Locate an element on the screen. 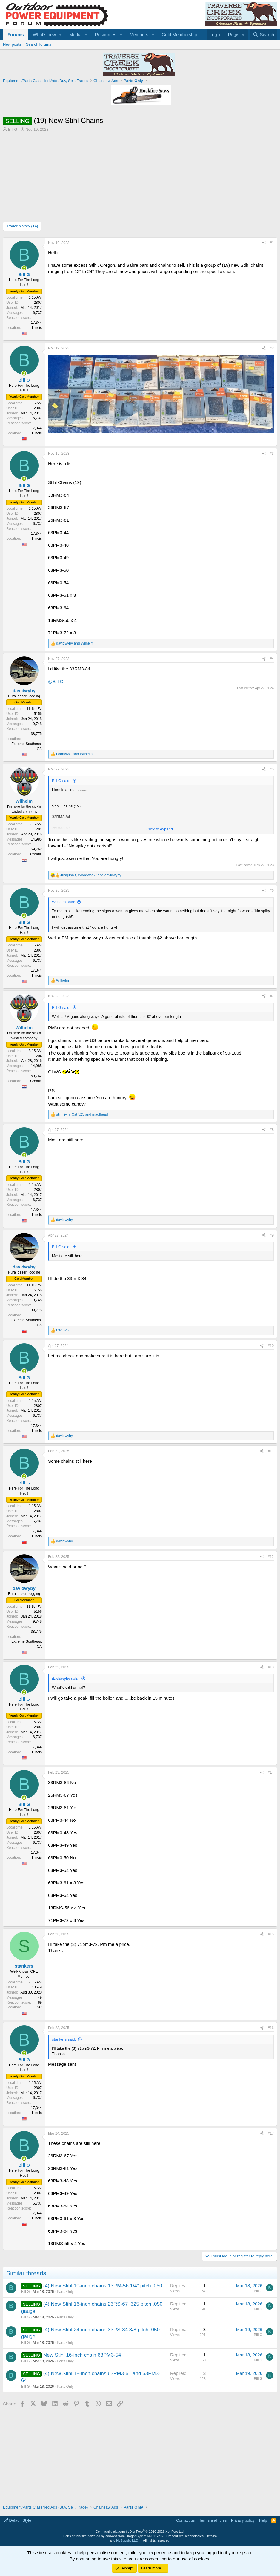  [Share] is located at coordinates (264, 243).